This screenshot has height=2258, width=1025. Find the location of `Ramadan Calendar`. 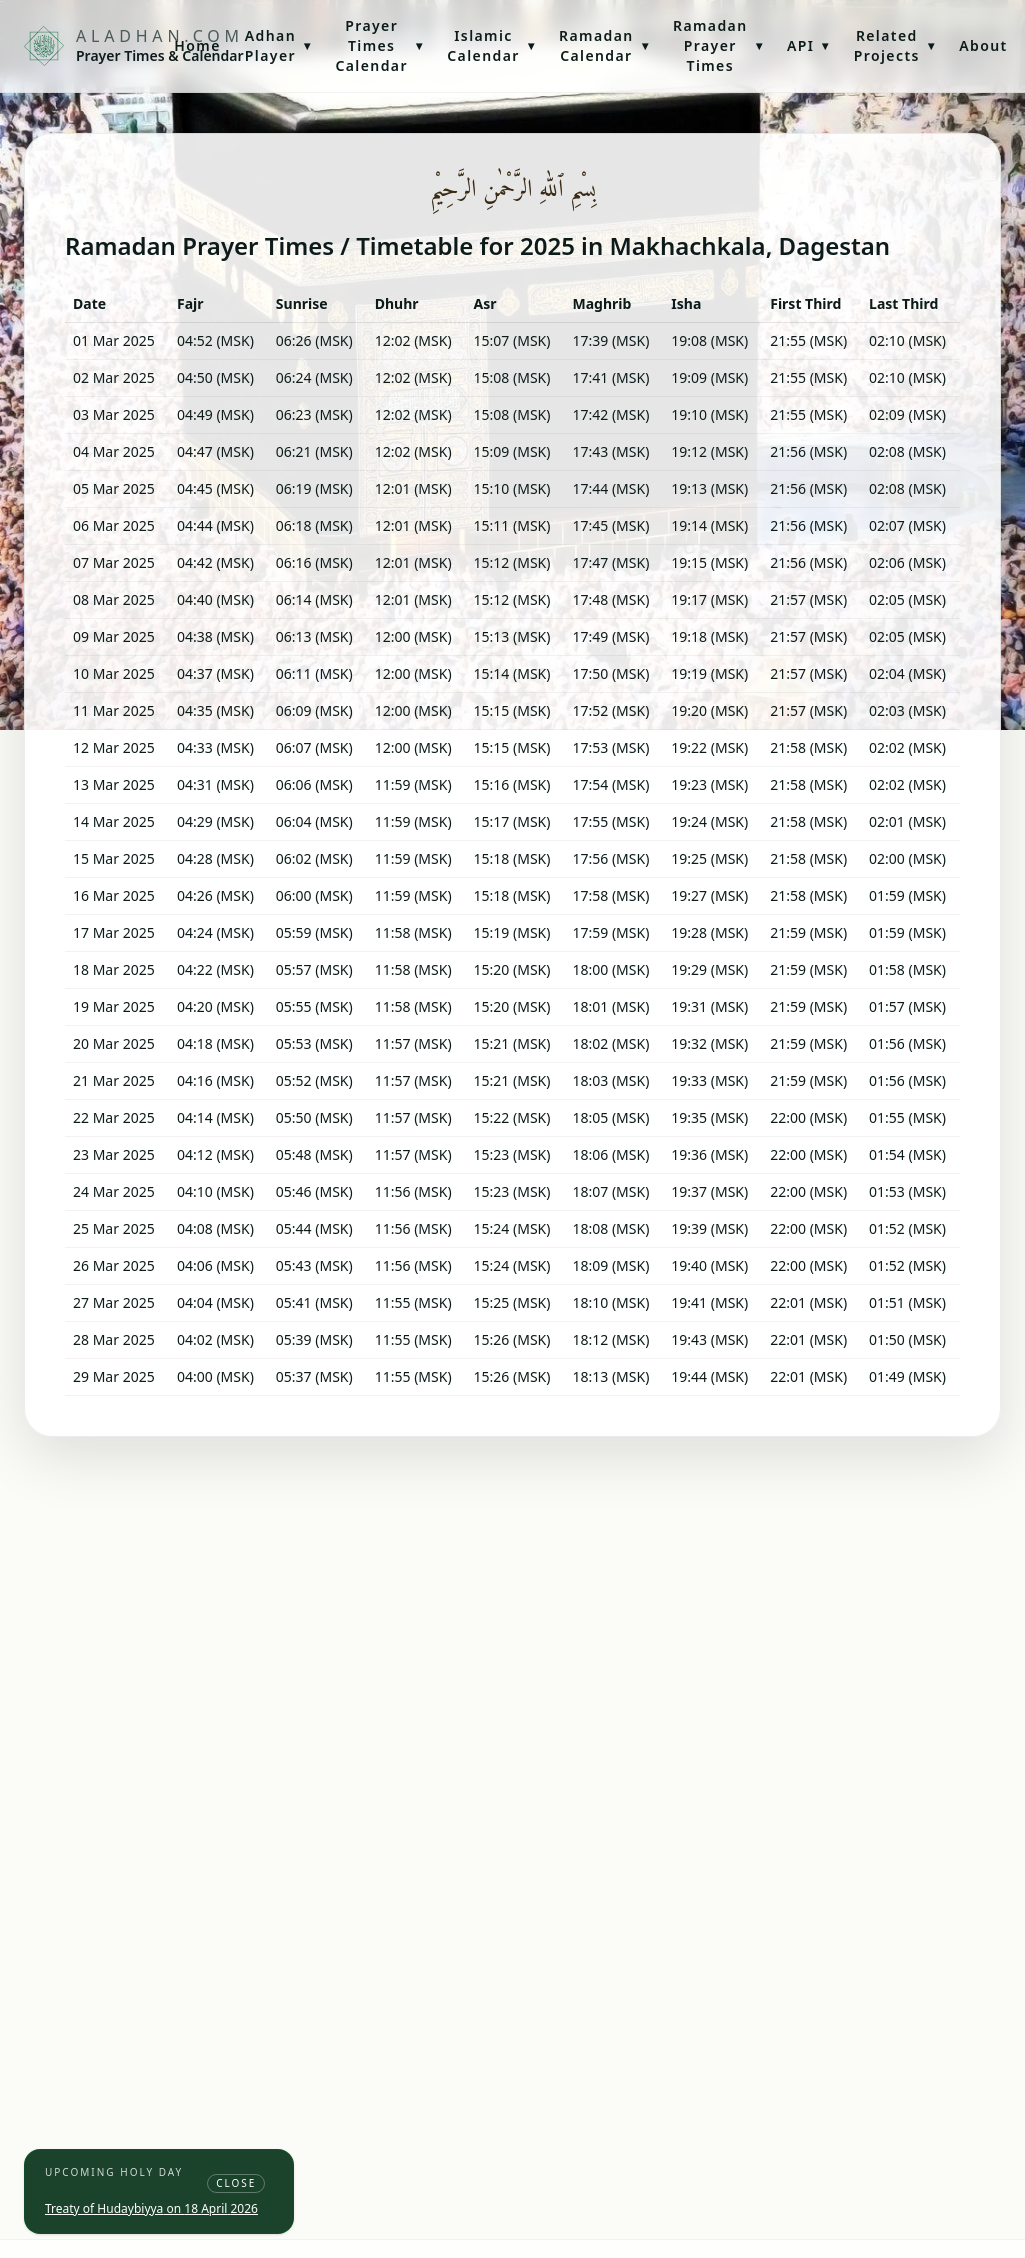

Ramadan Calendar is located at coordinates (604, 45).